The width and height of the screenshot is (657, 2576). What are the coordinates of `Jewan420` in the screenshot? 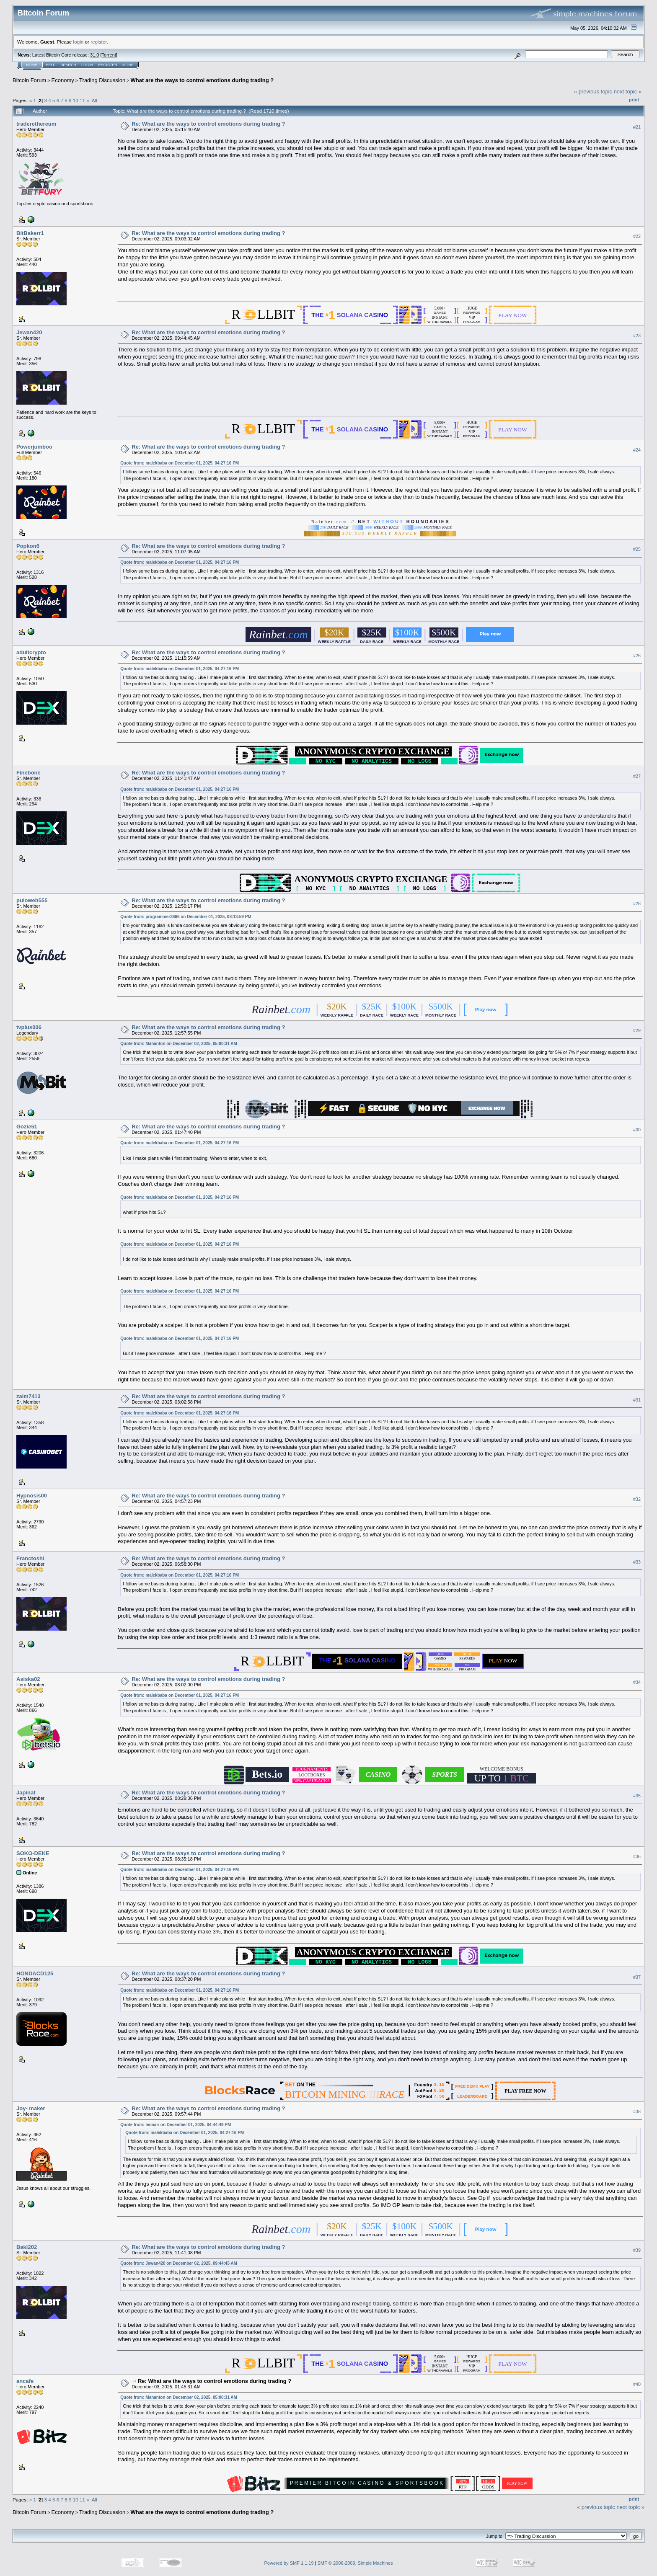 It's located at (29, 332).